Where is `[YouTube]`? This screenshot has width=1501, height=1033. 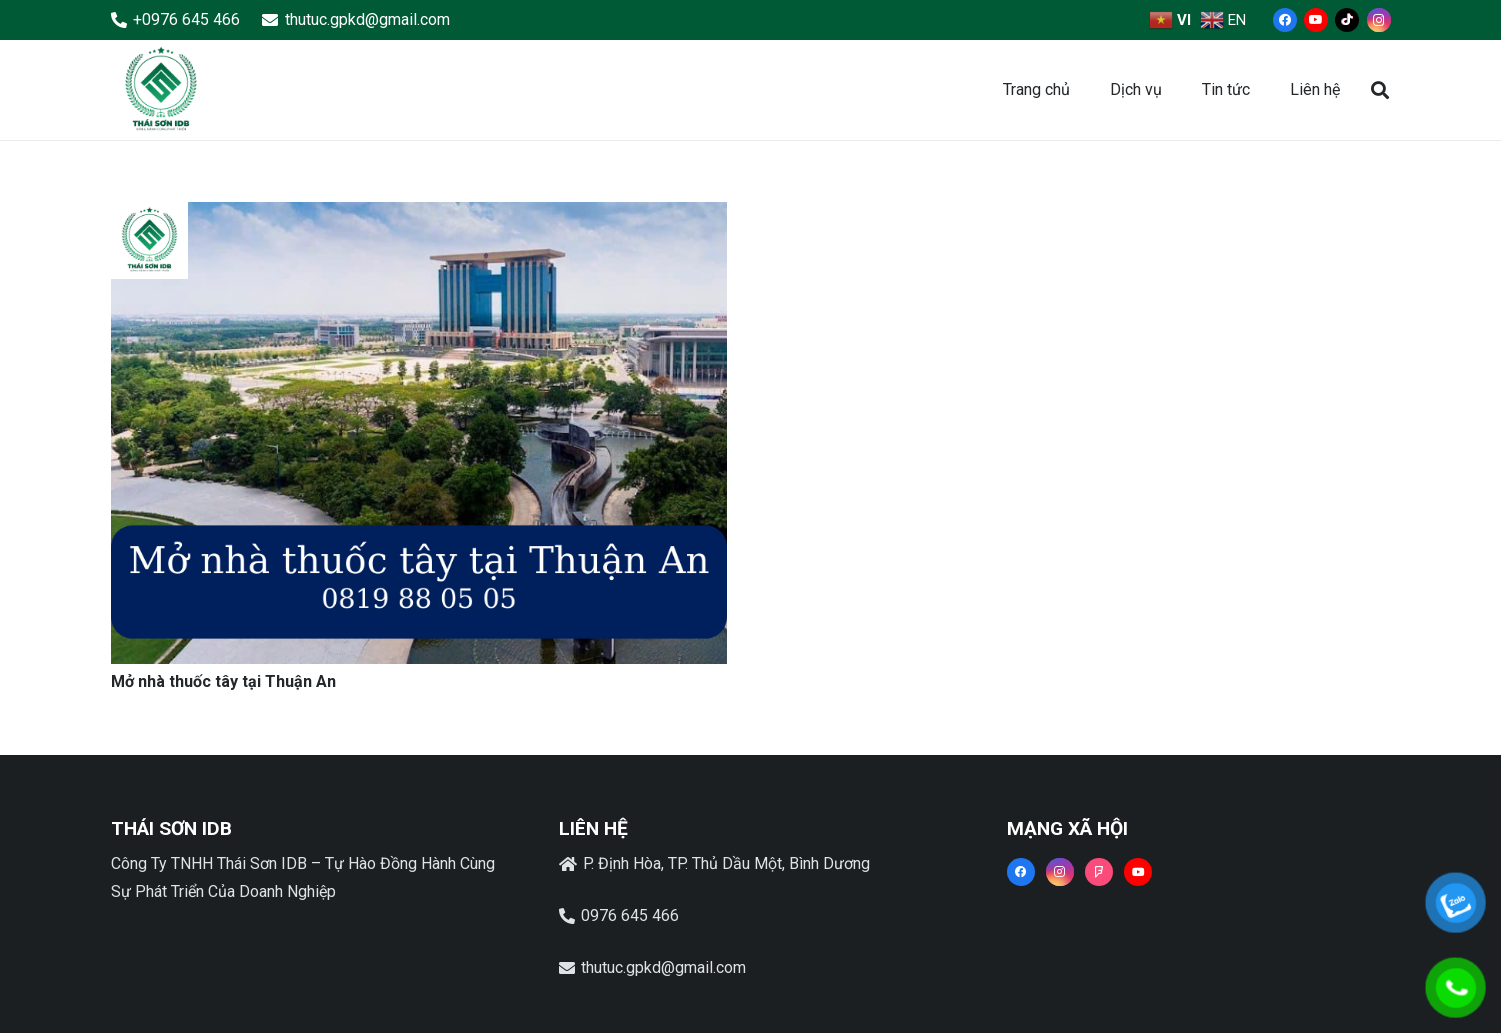
[YouTube] is located at coordinates (1316, 20).